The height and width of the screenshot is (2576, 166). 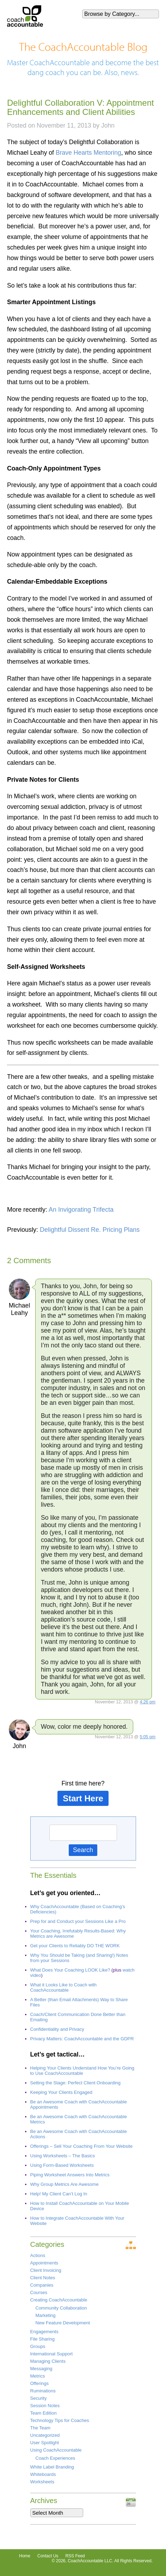 I want to click on Delightful Dissent Re. Pricing Plans, so click(x=90, y=1229).